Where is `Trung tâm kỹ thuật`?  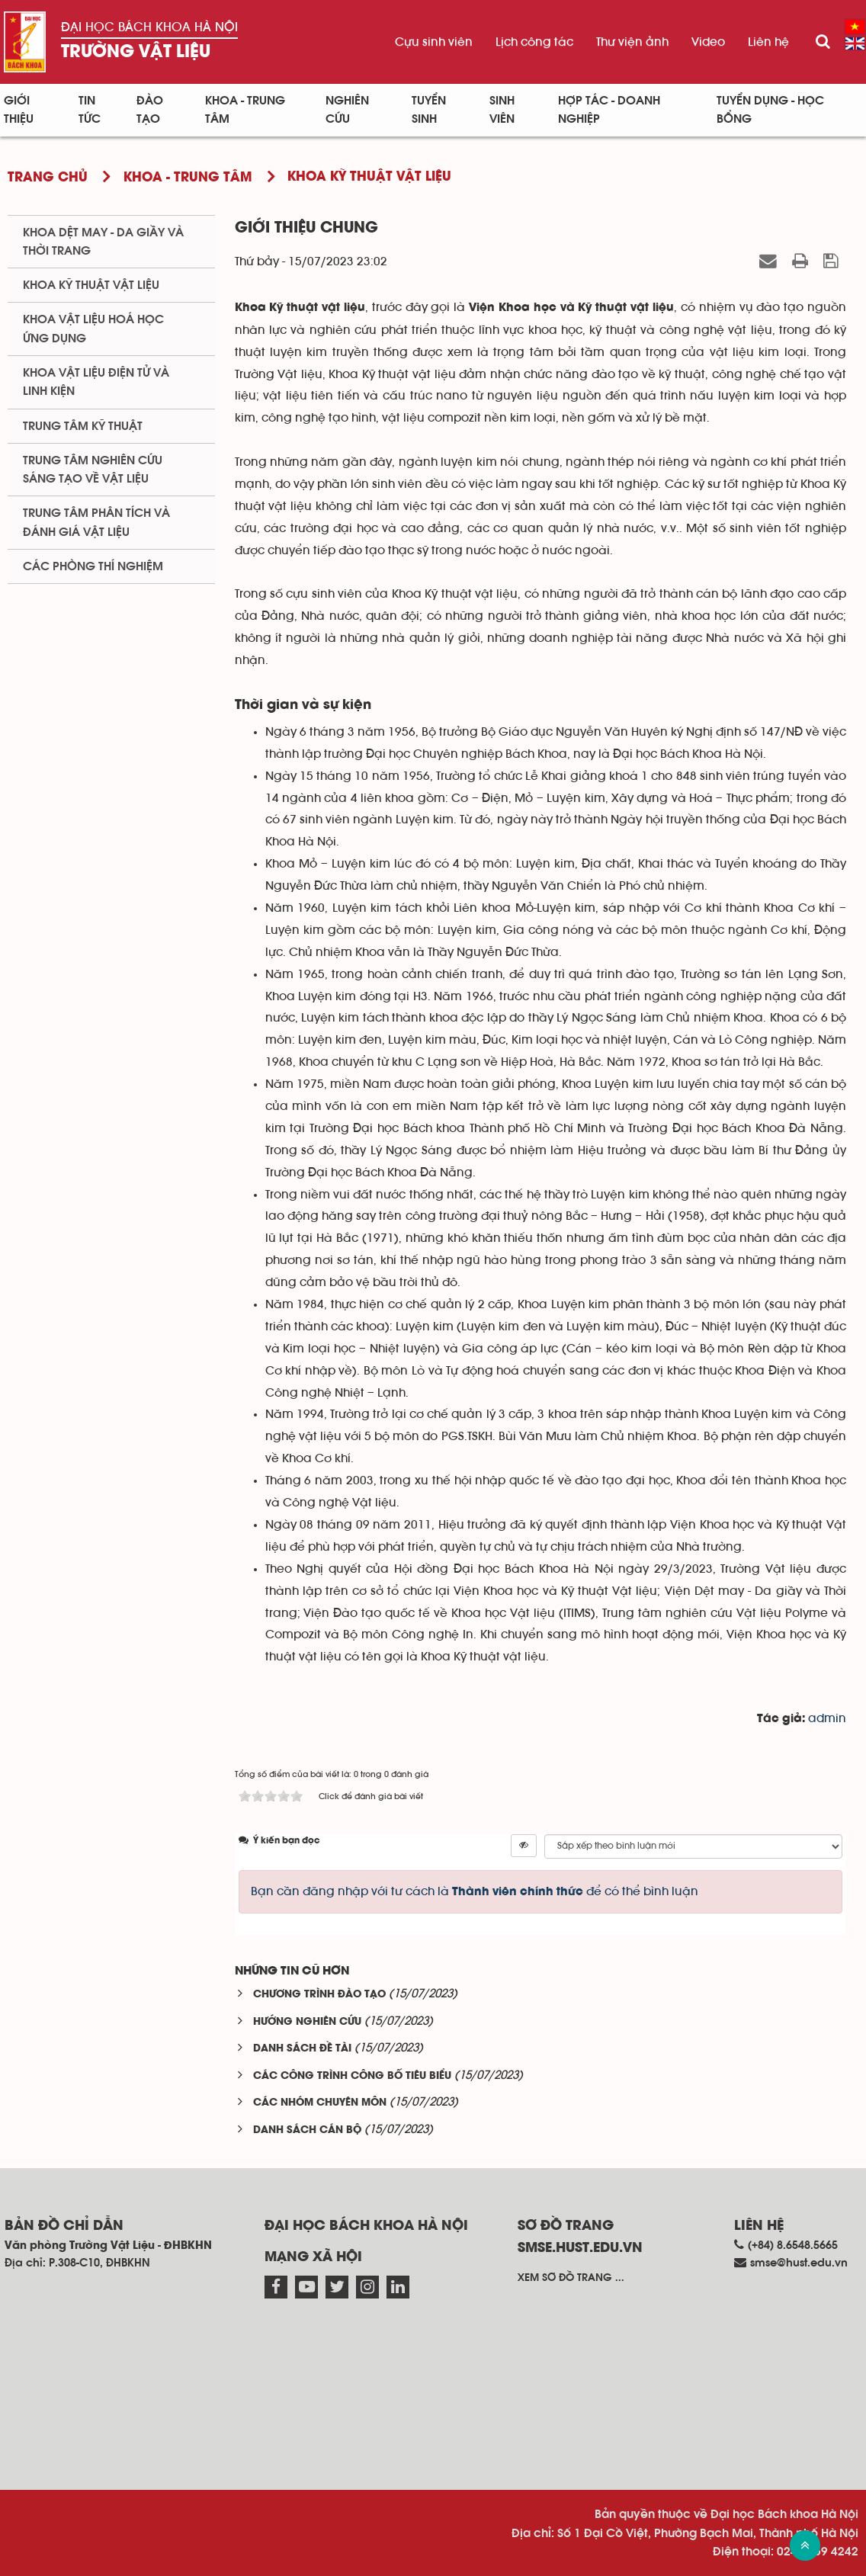 Trung tâm kỹ thuật is located at coordinates (83, 426).